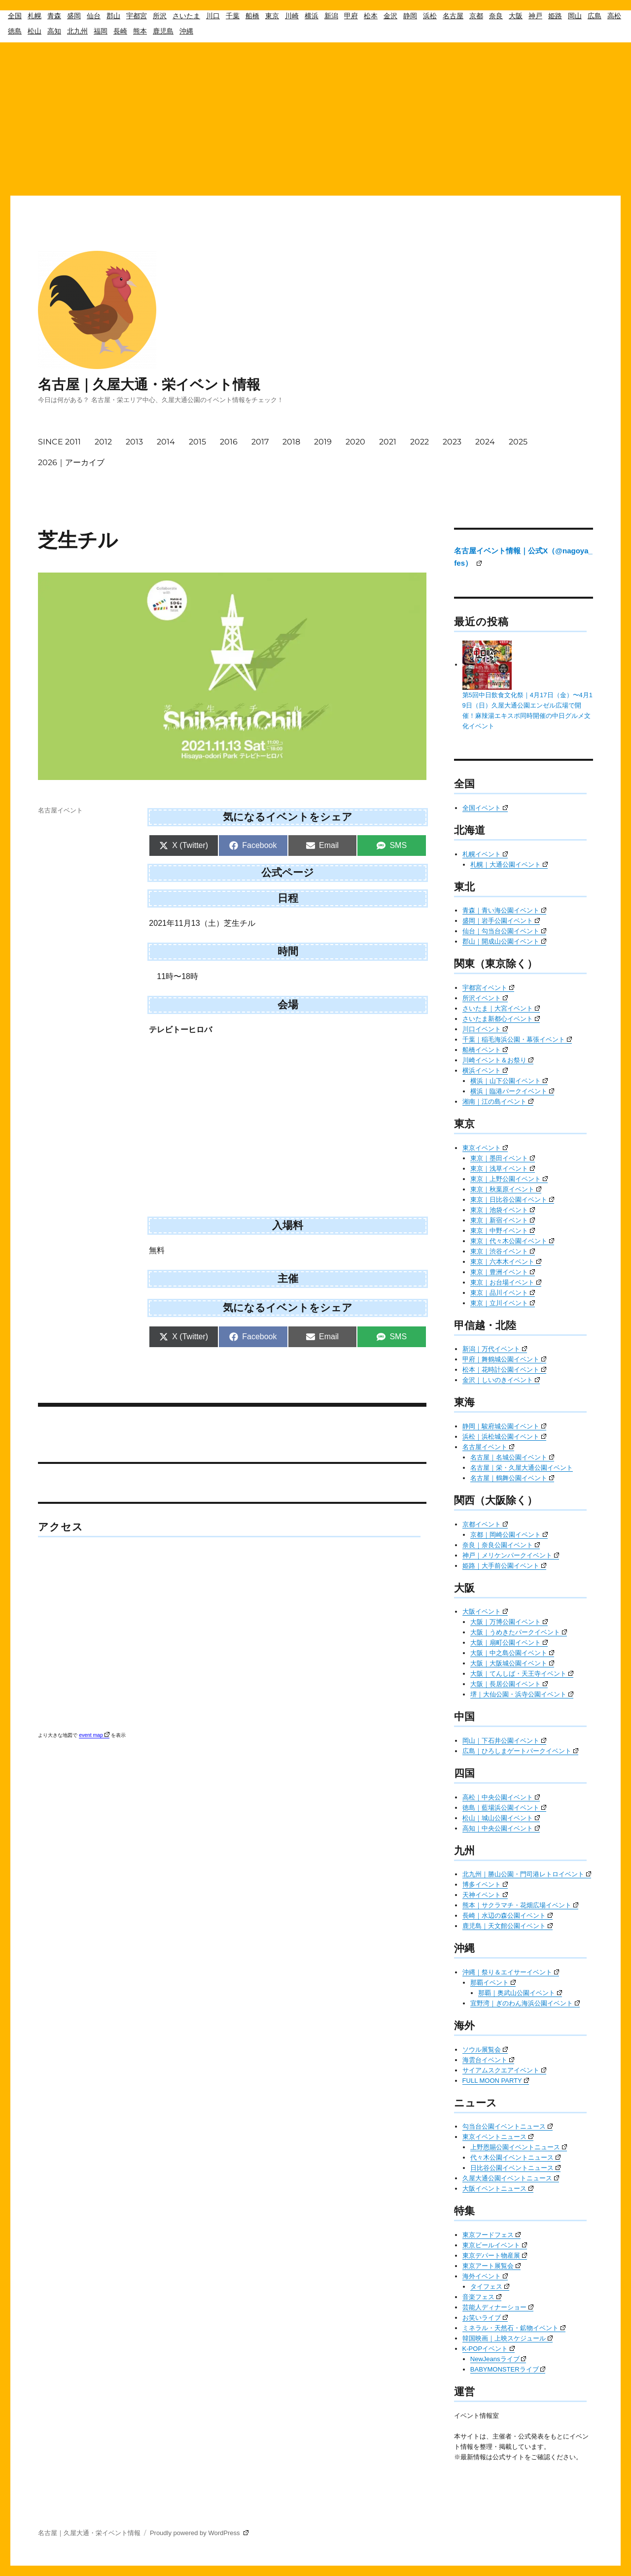 This screenshot has height=2576, width=631. What do you see at coordinates (54, 16) in the screenshot?
I see `青森` at bounding box center [54, 16].